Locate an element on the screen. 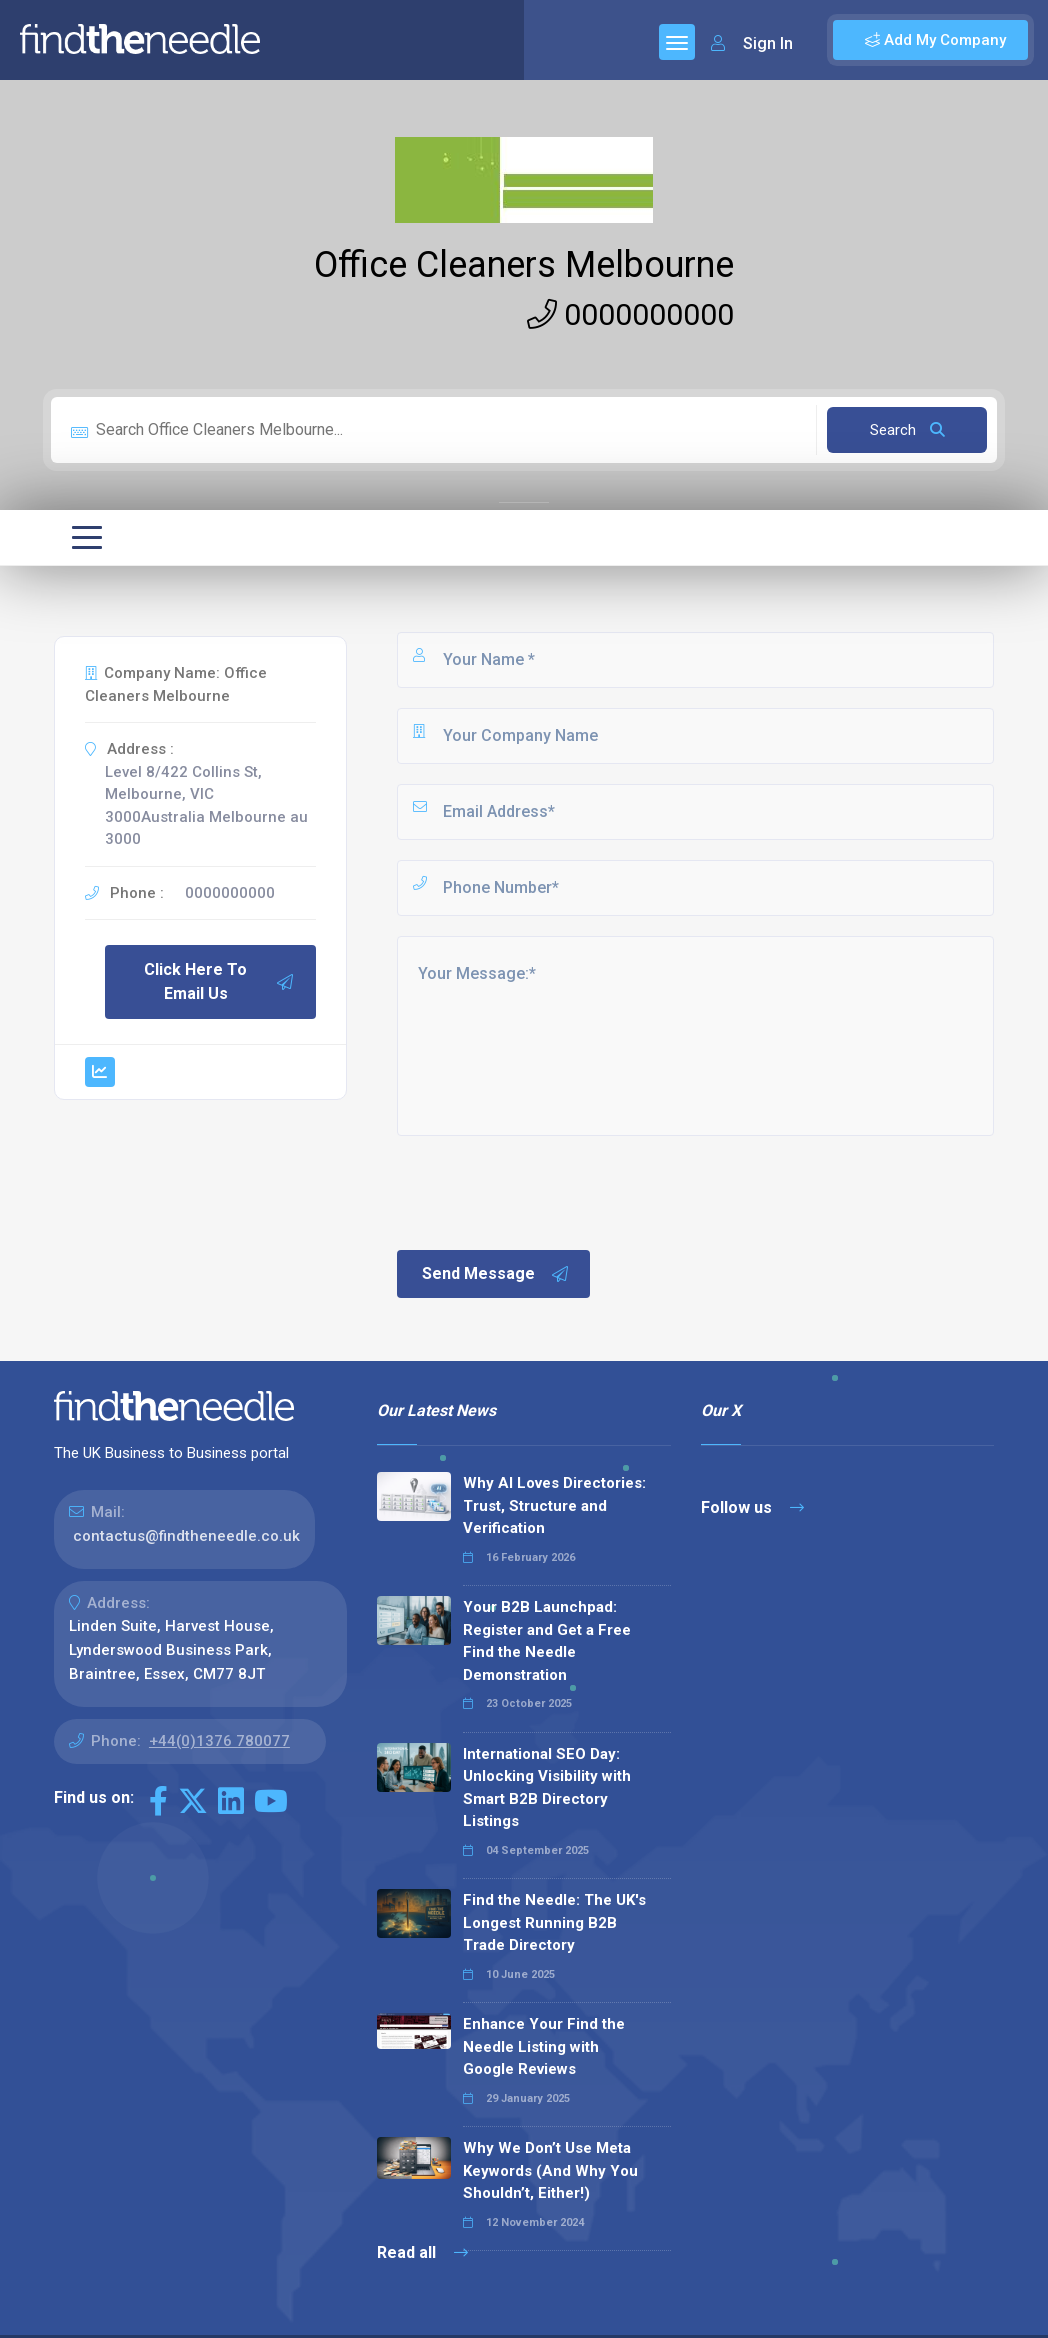 The width and height of the screenshot is (1048, 2338). [presentation] is located at coordinates (546, 1191).